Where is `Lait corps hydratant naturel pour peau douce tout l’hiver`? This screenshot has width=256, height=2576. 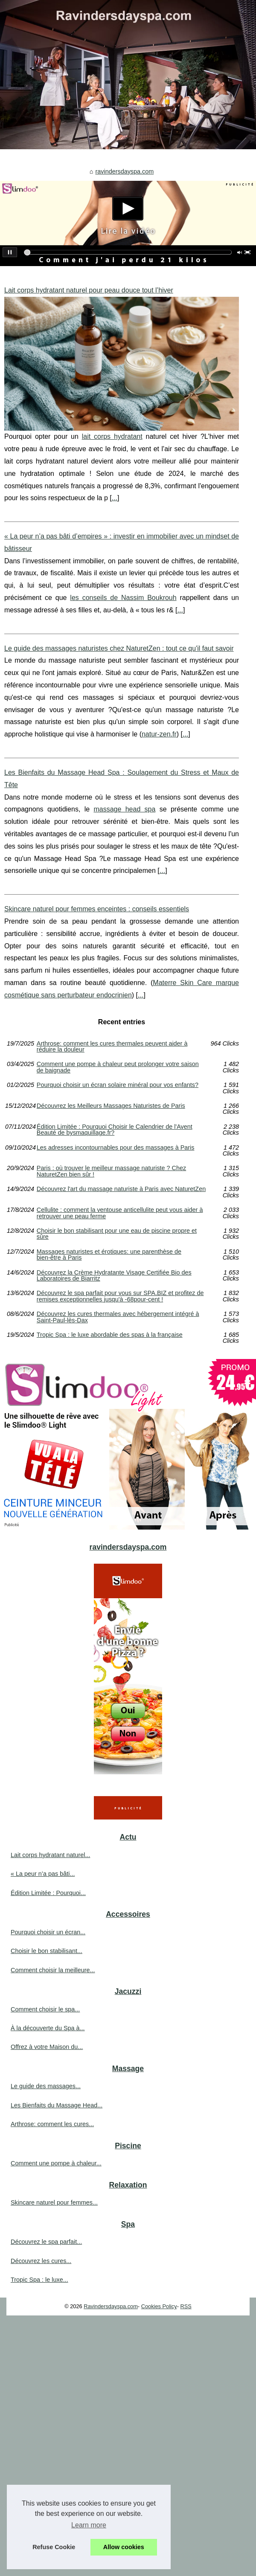
Lait corps hydratant naturel pour peau douce tout l’hiver is located at coordinates (88, 290).